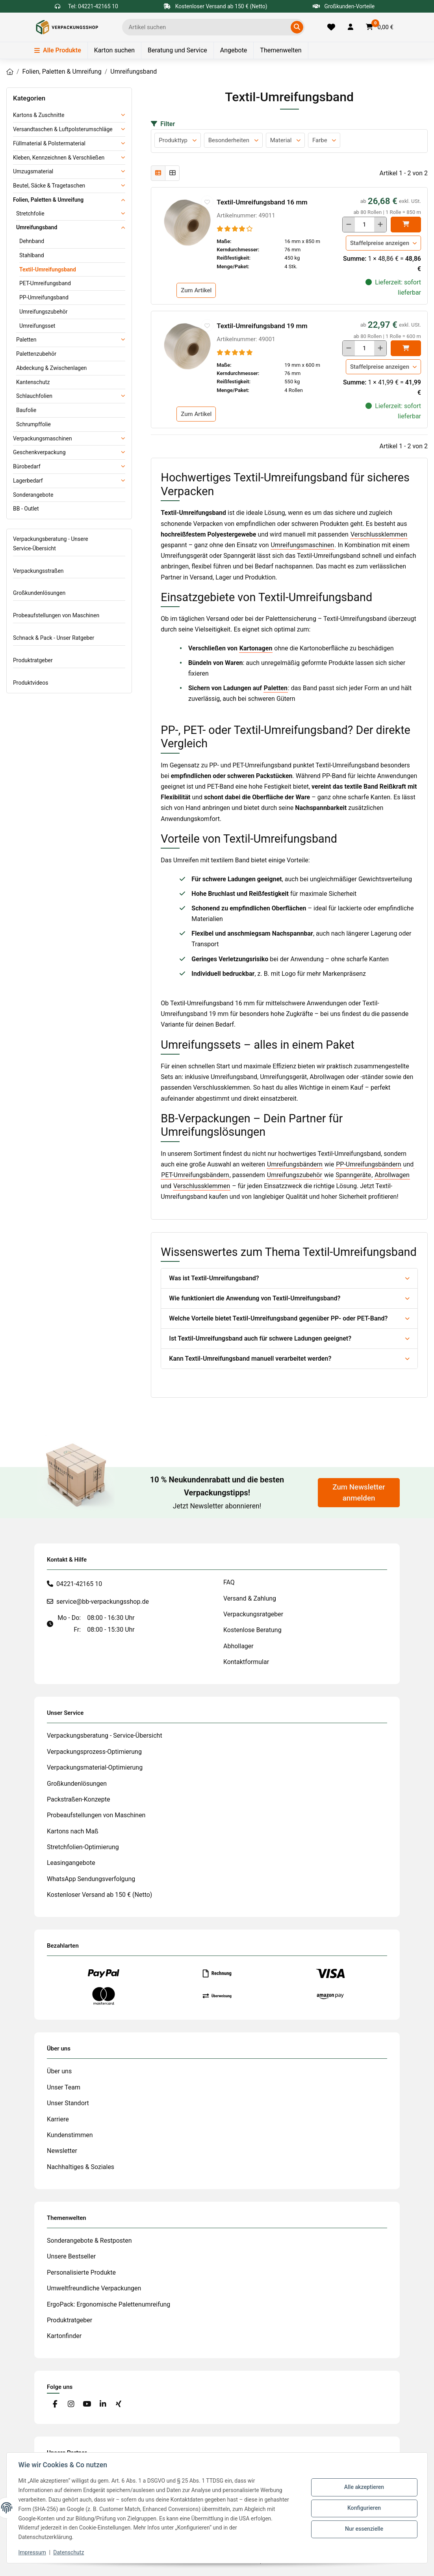  What do you see at coordinates (81, 2272) in the screenshot?
I see `Personalisierte Produkte` at bounding box center [81, 2272].